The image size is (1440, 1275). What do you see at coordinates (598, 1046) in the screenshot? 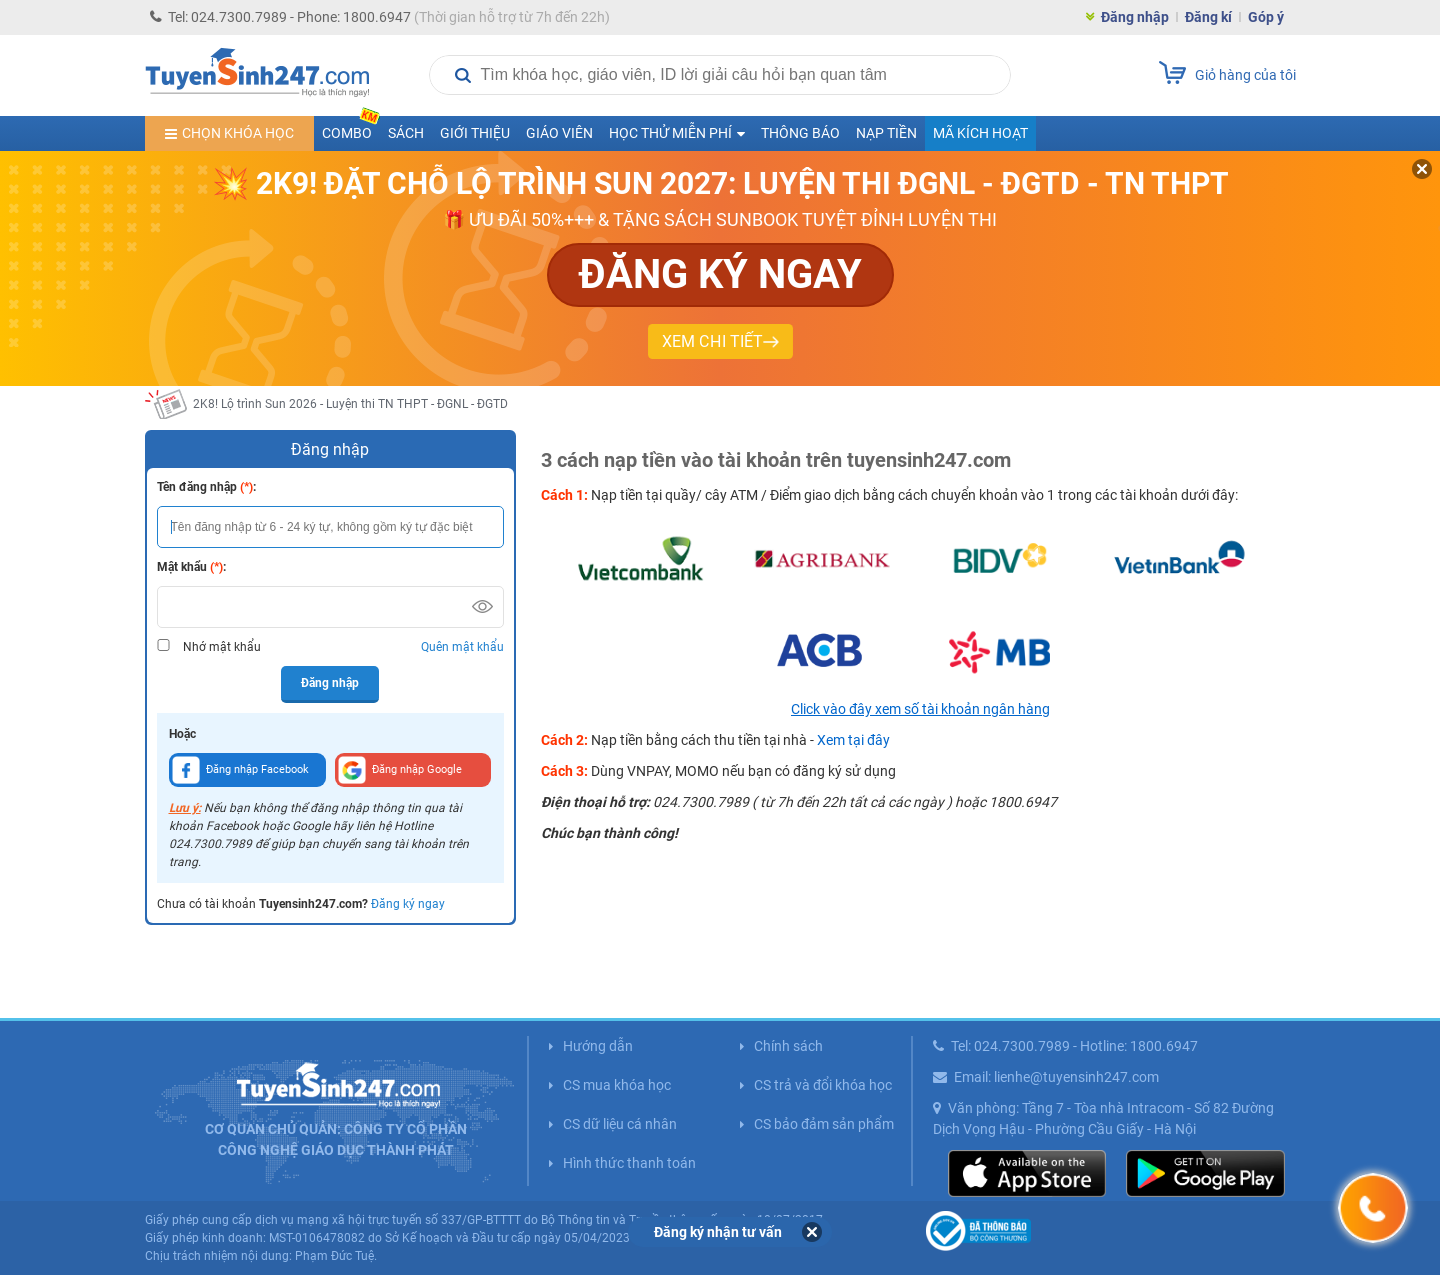
I see `Hướng dẫn` at bounding box center [598, 1046].